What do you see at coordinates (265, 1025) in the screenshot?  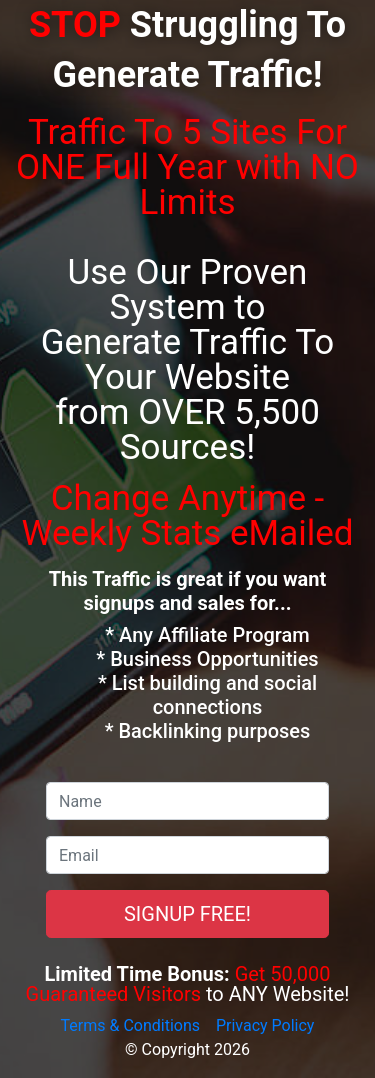 I see `Privacy Policy` at bounding box center [265, 1025].